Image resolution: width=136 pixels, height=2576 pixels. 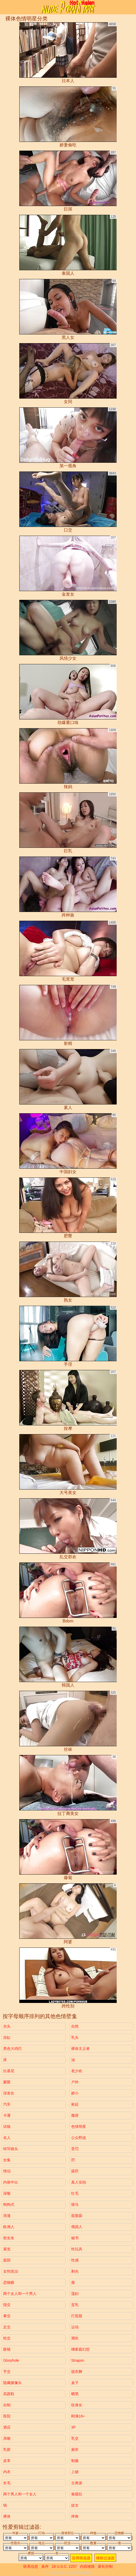 What do you see at coordinates (7, 2260) in the screenshot?
I see `面部` at bounding box center [7, 2260].